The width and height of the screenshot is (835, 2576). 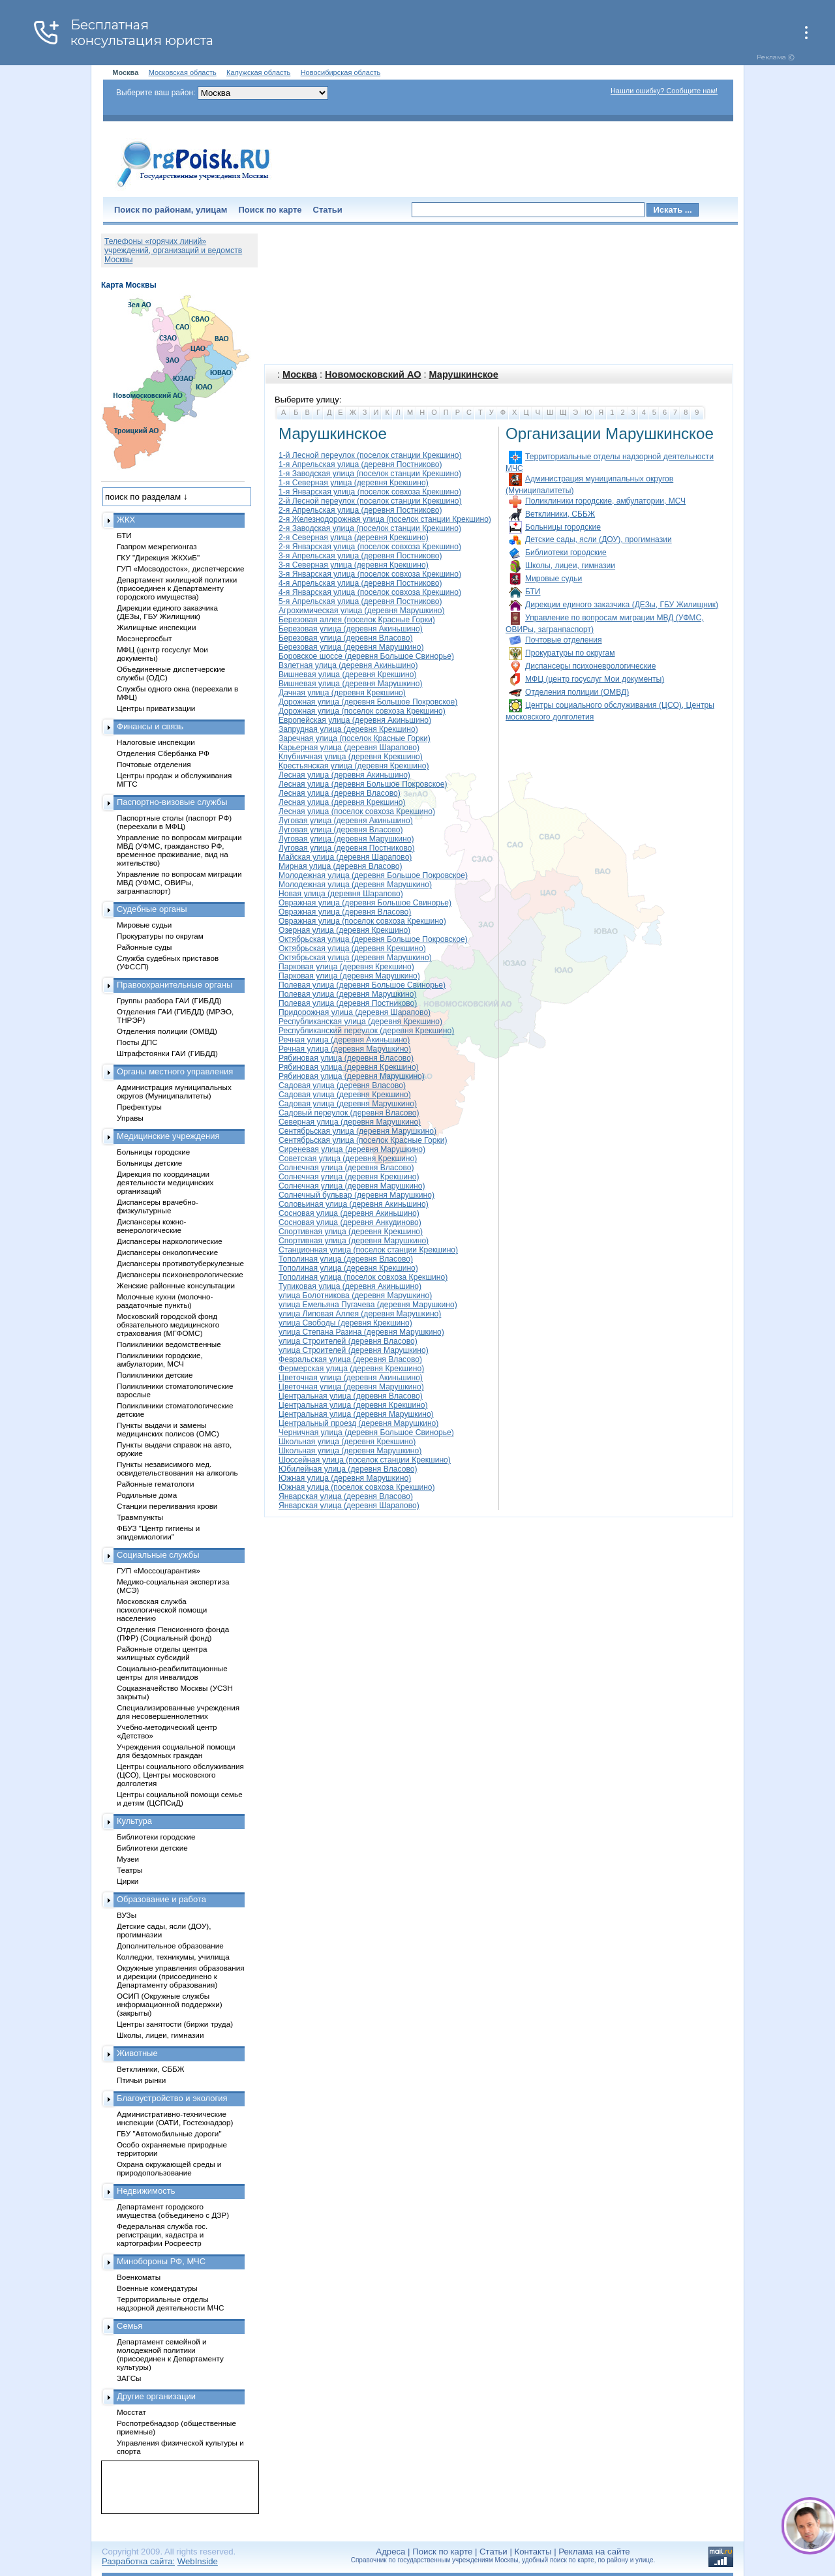 I want to click on Январская улица (деревня Власово), so click(x=346, y=1496).